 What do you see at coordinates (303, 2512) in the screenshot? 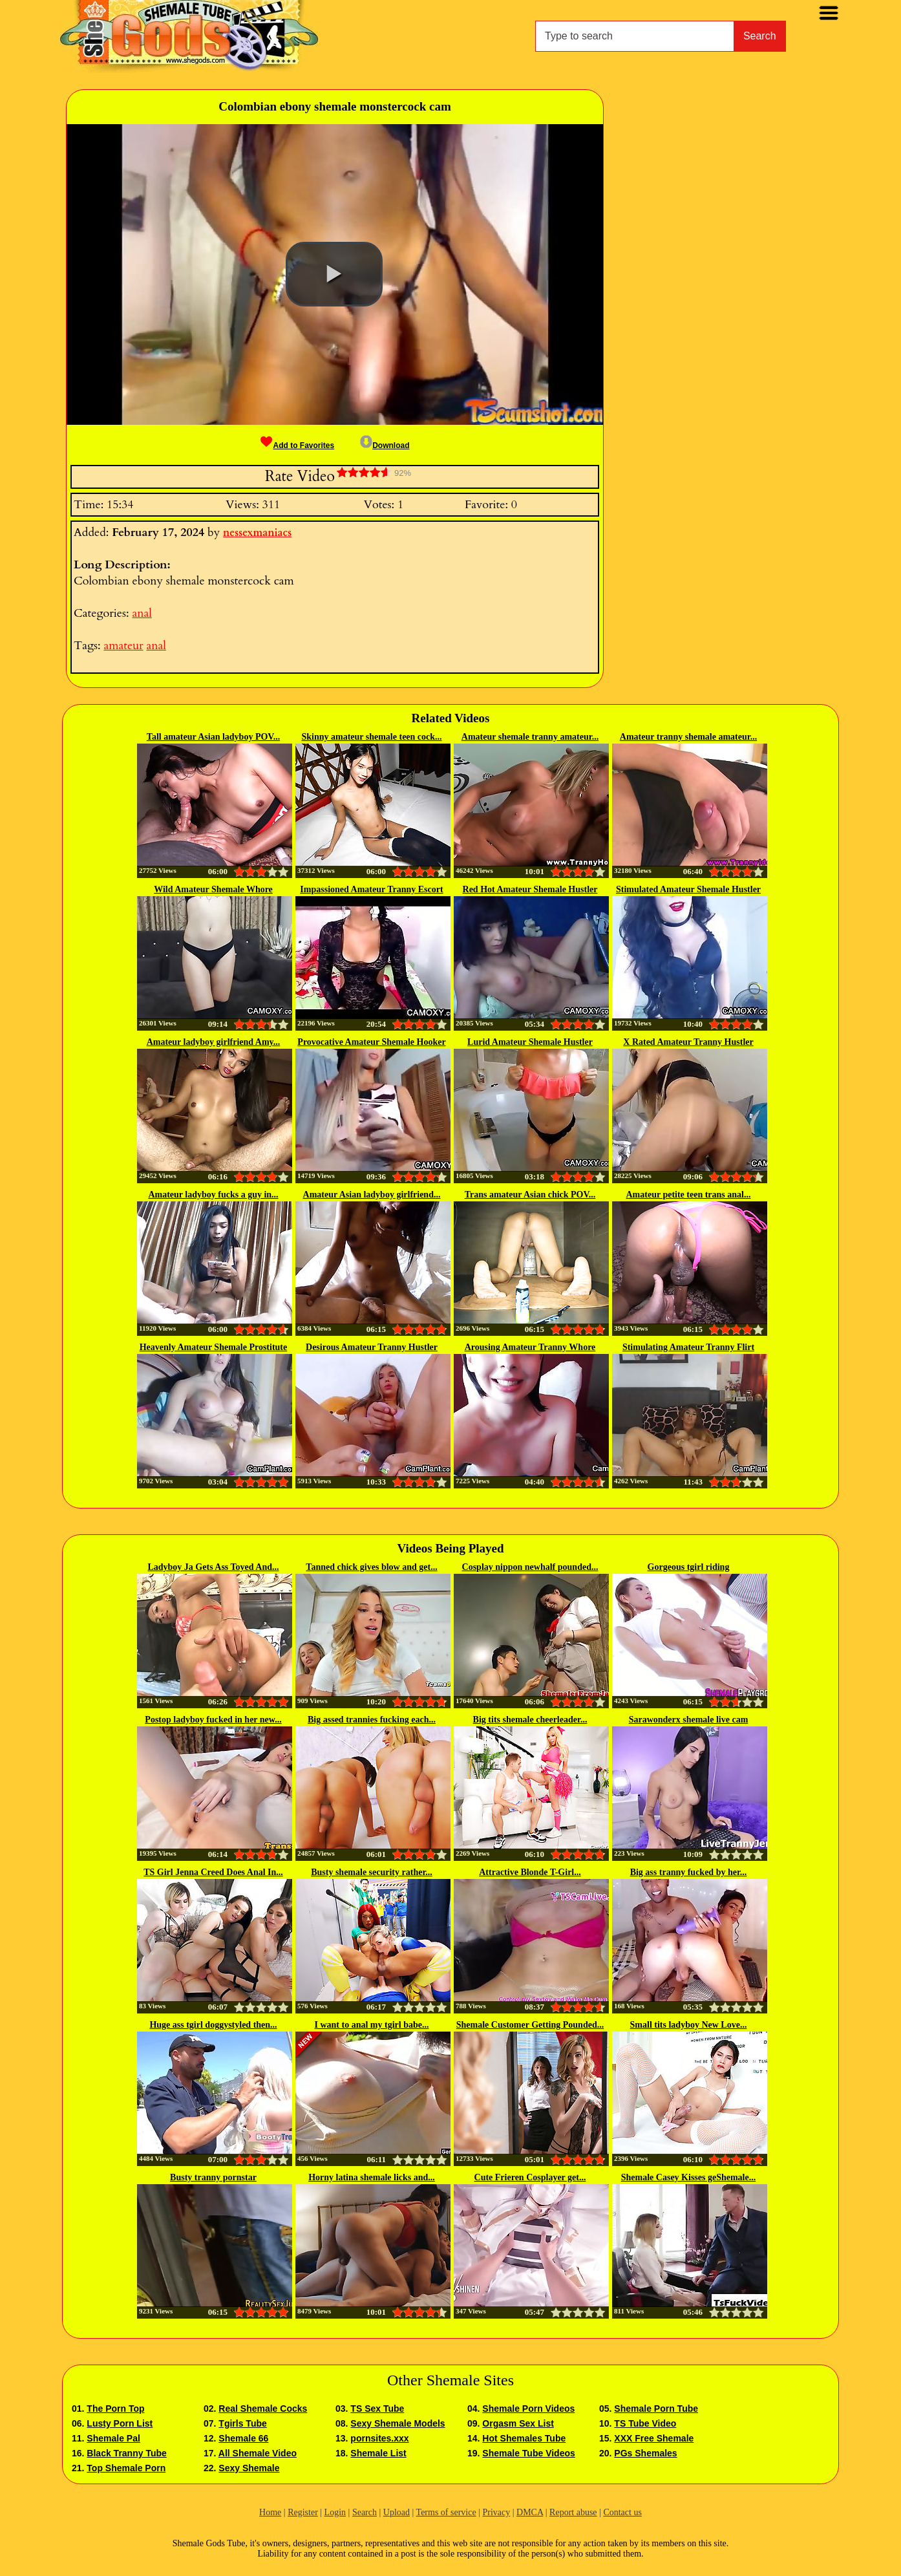
I see `Register` at bounding box center [303, 2512].